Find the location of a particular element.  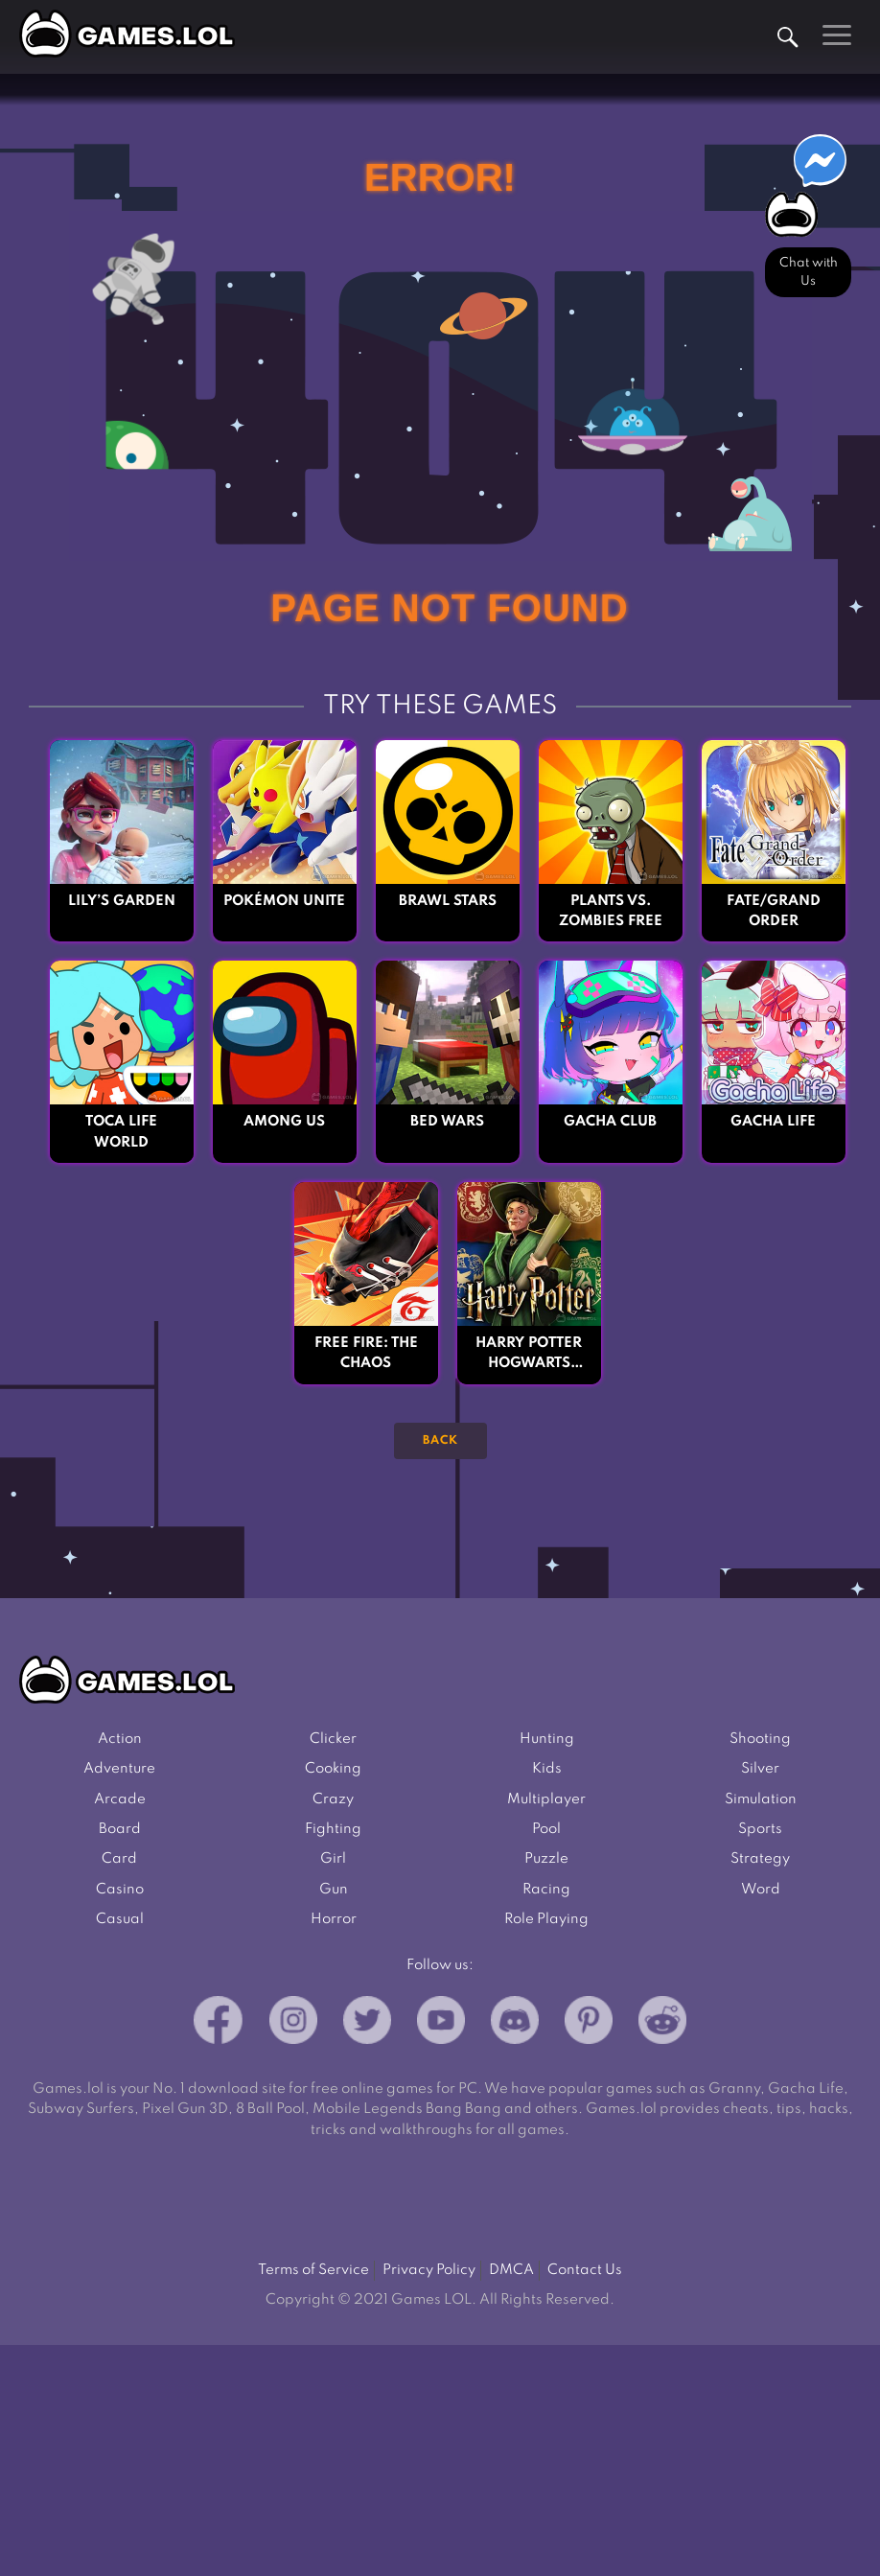

Privacy Policy is located at coordinates (428, 2270).